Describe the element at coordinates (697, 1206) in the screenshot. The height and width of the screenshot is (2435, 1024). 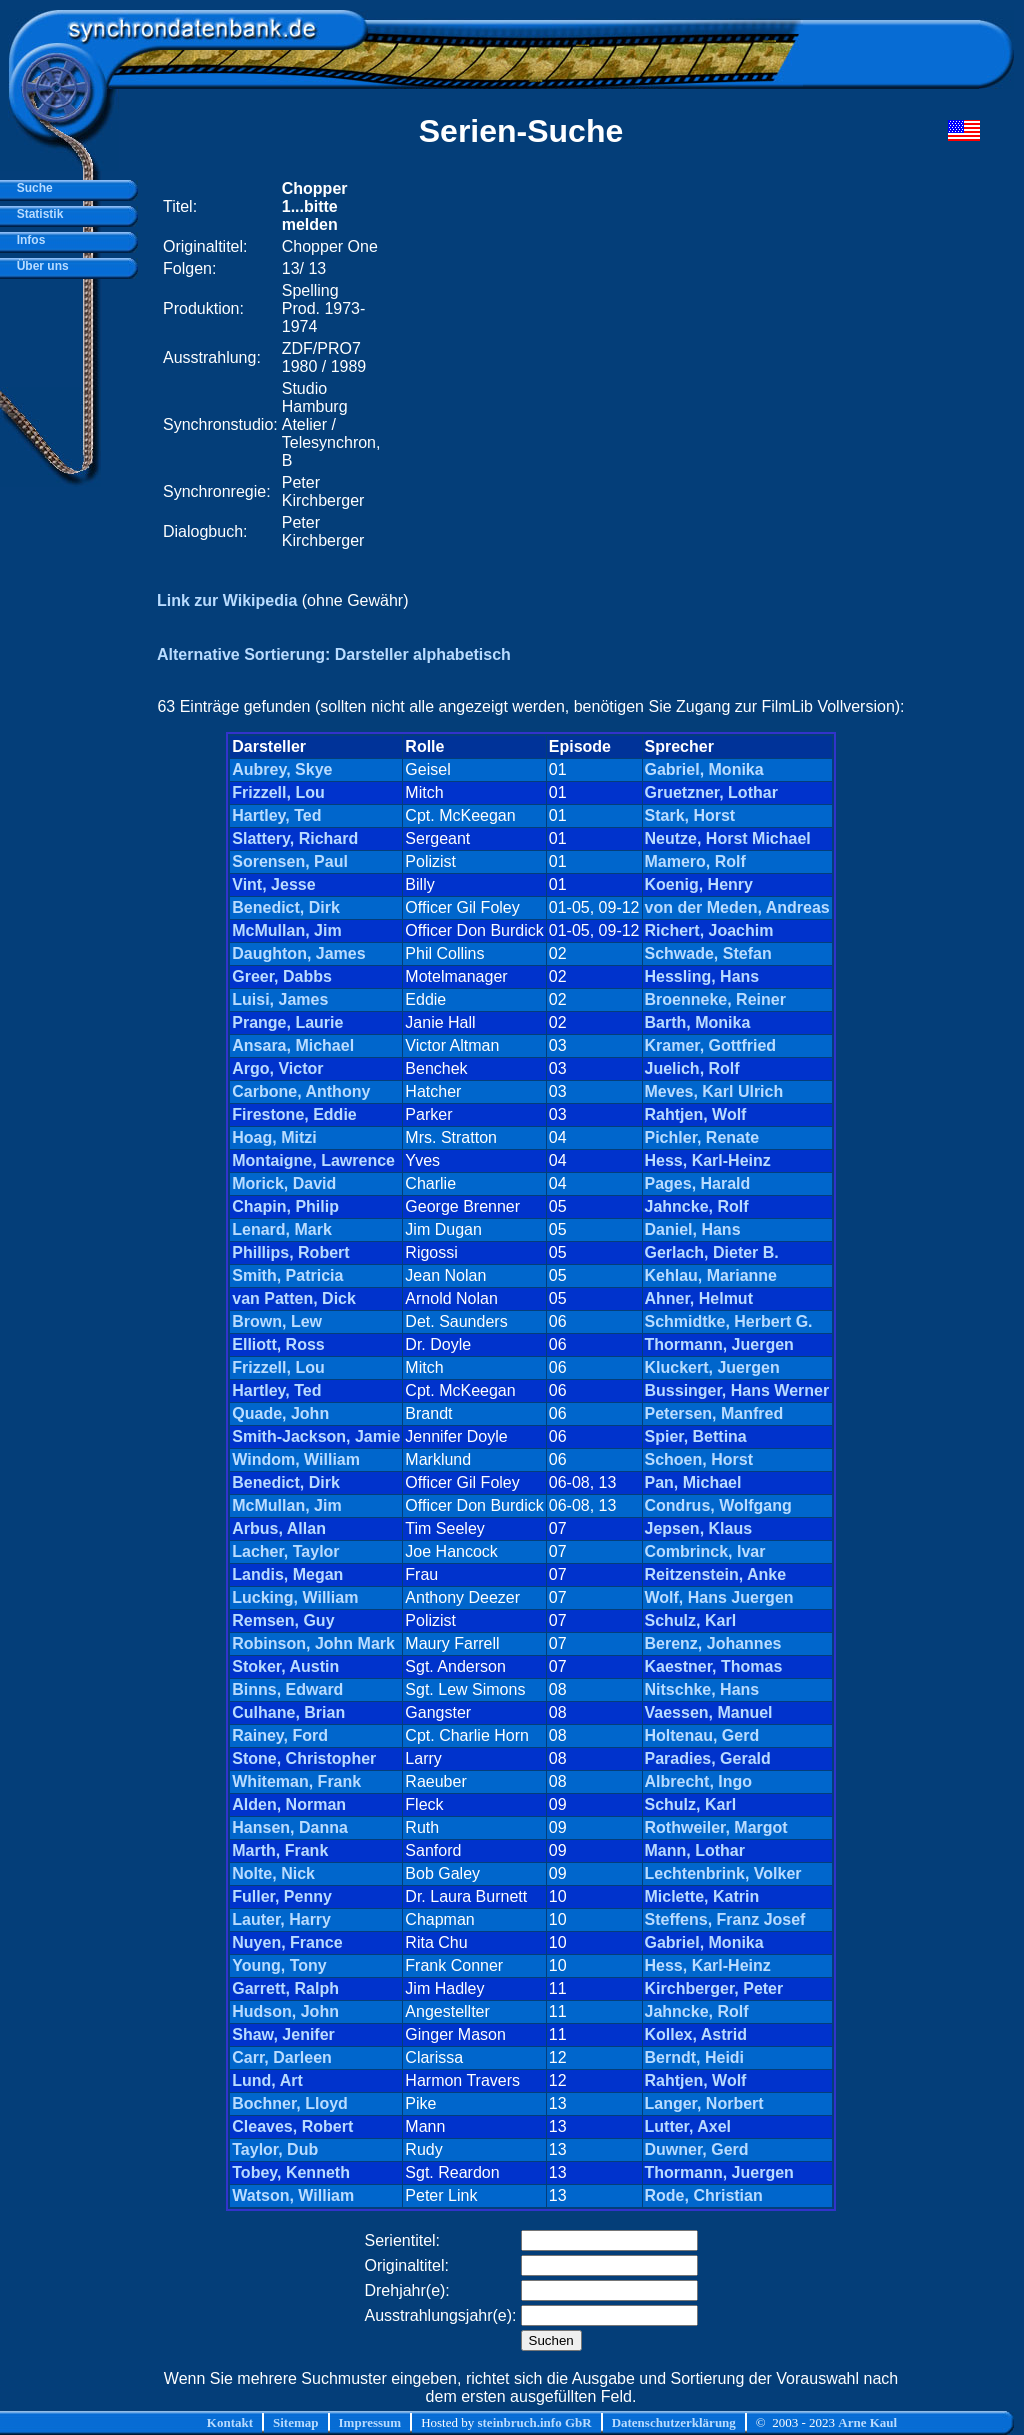
I see `Jahncke, Rolf` at that location.